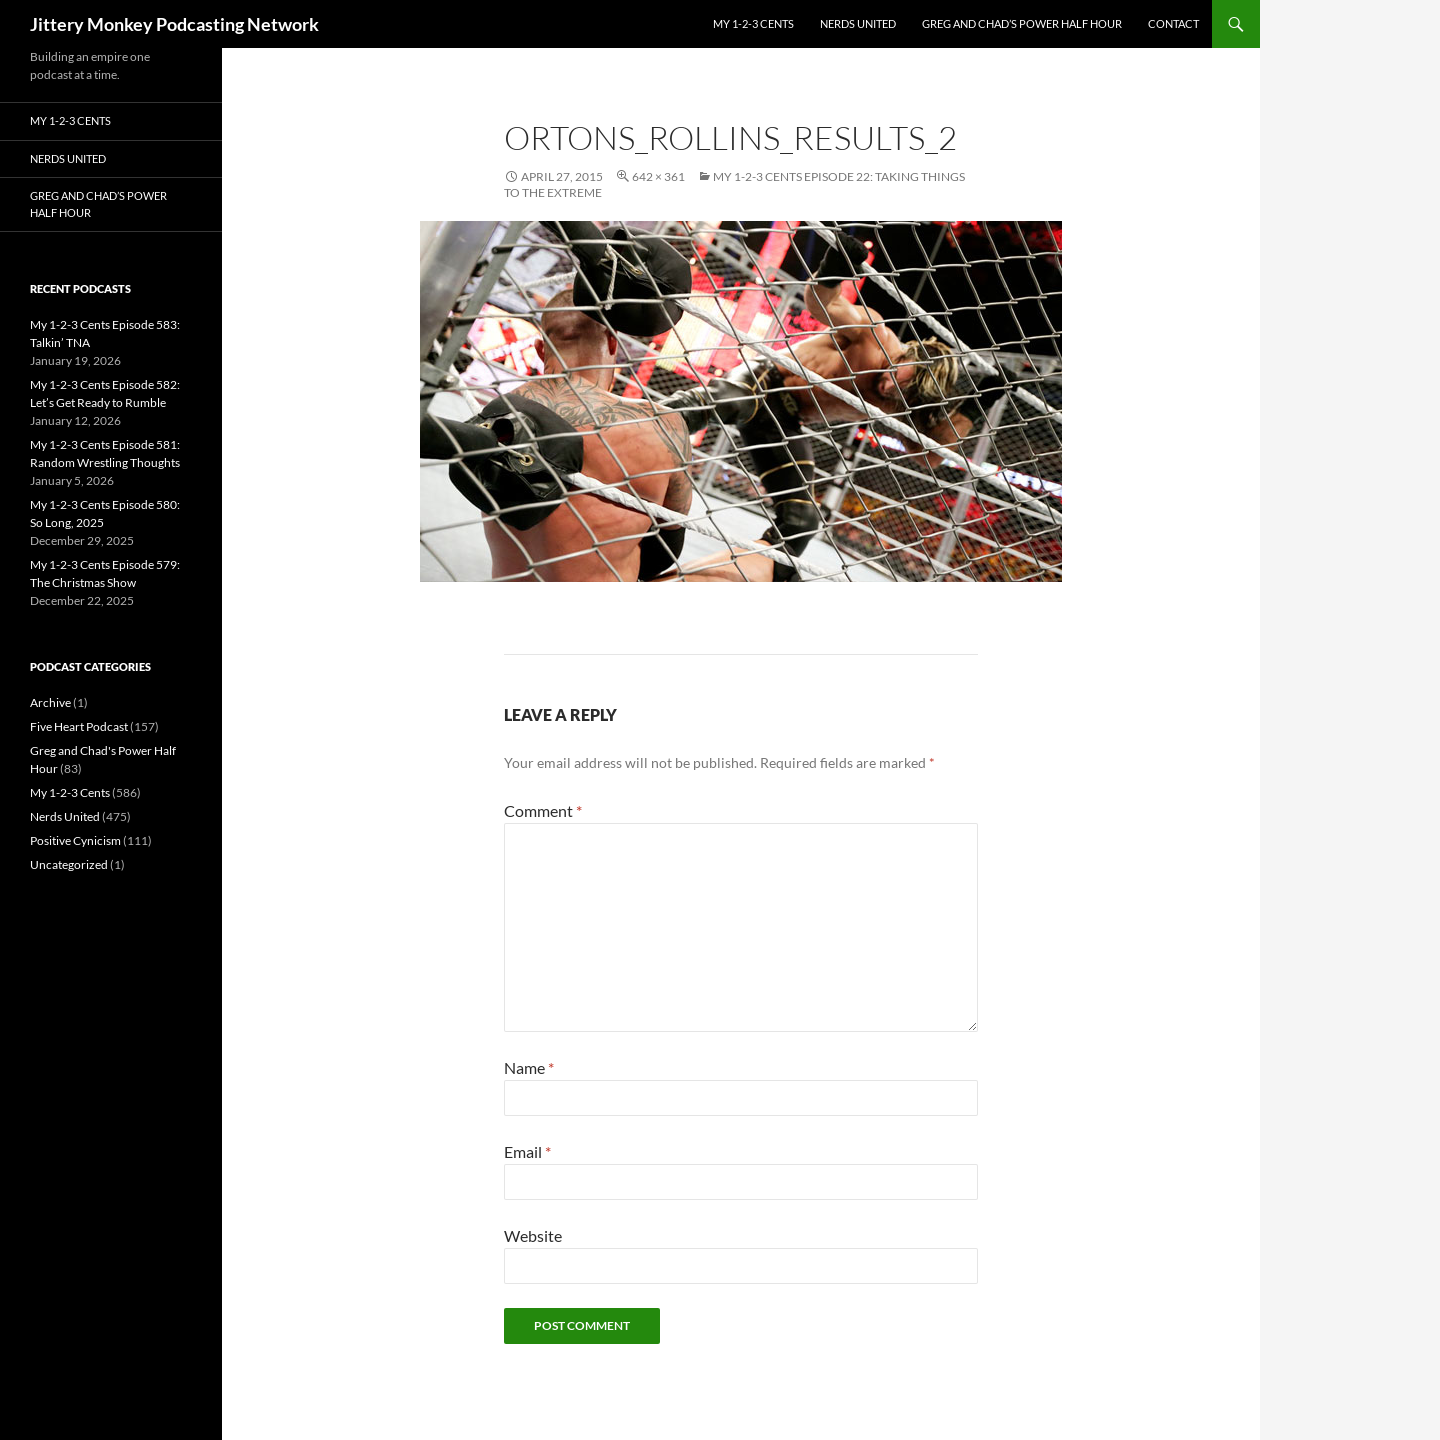 Image resolution: width=1440 pixels, height=1440 pixels. What do you see at coordinates (543, 810) in the screenshot?
I see `Comment` at bounding box center [543, 810].